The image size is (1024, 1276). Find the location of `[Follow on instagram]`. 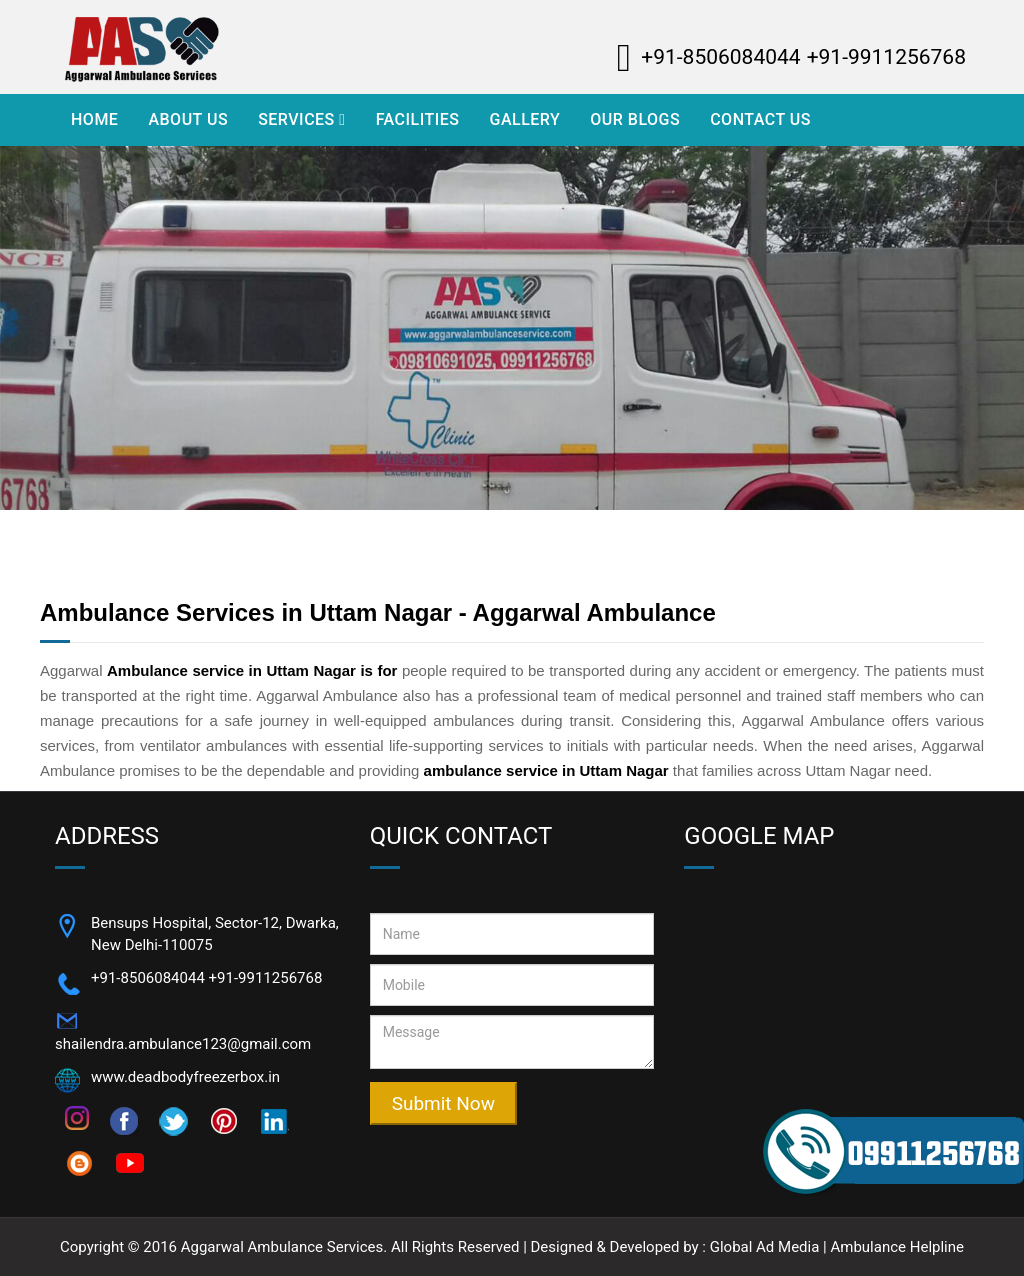

[Follow on instagram] is located at coordinates (77, 1117).